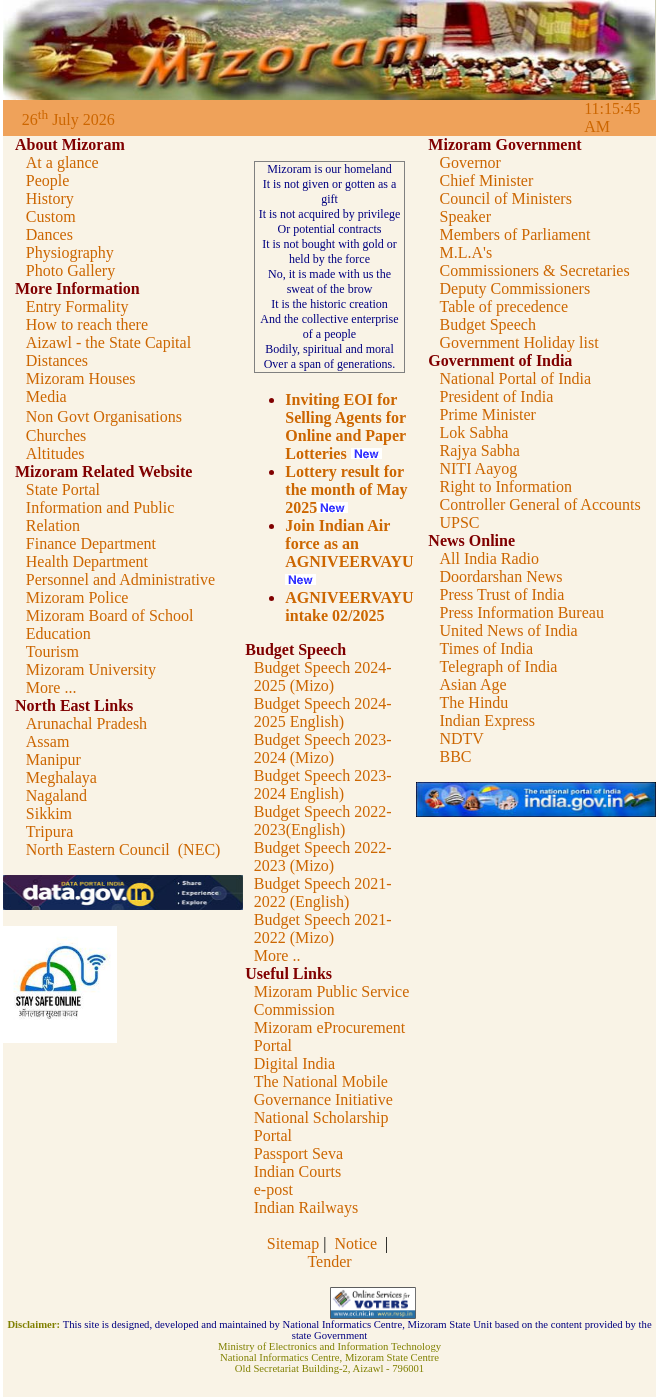 Image resolution: width=659 pixels, height=1397 pixels. I want to click on Budget Speech 2023-2024 (Mizo), so click(323, 748).